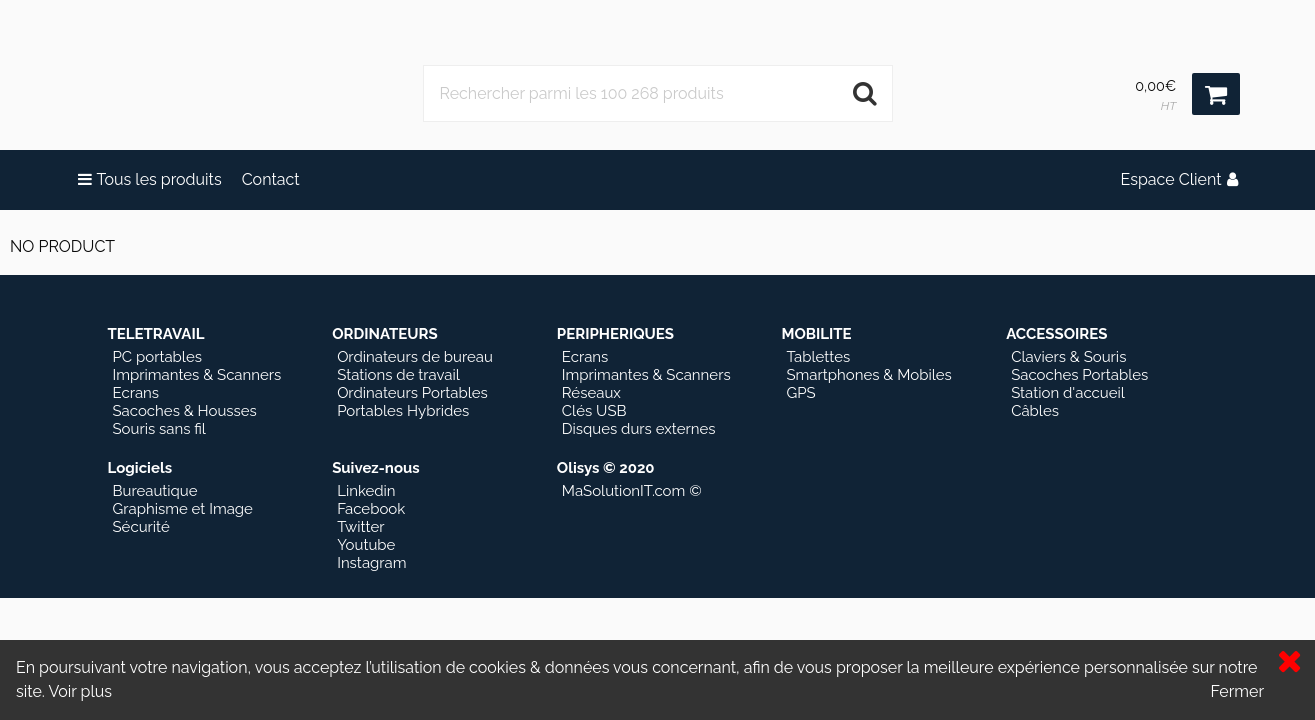  Describe the element at coordinates (632, 491) in the screenshot. I see `MaSolutionIT.com ©` at that location.